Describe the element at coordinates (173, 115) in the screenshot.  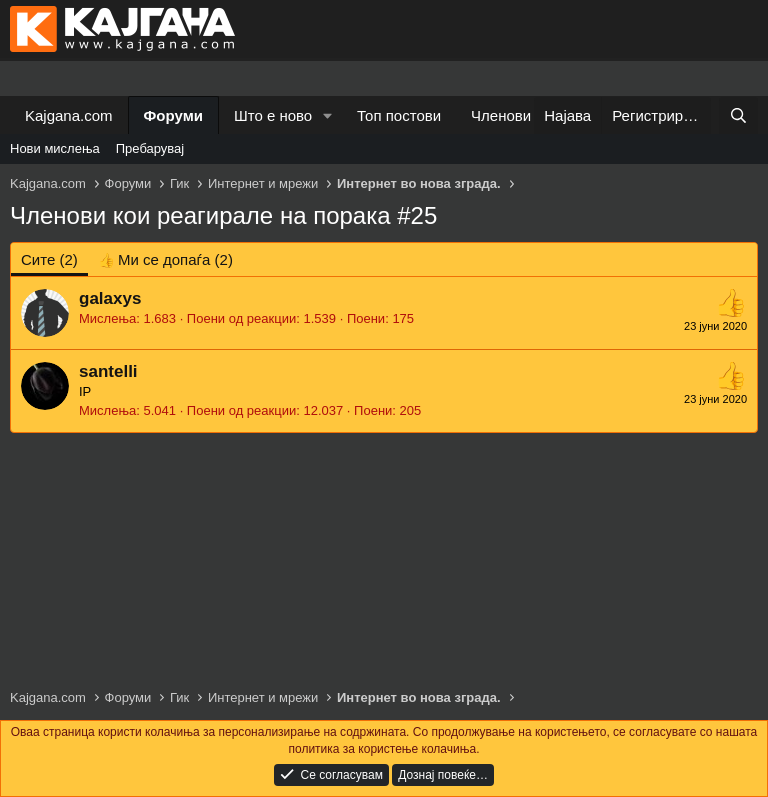
I see `Форуми` at that location.